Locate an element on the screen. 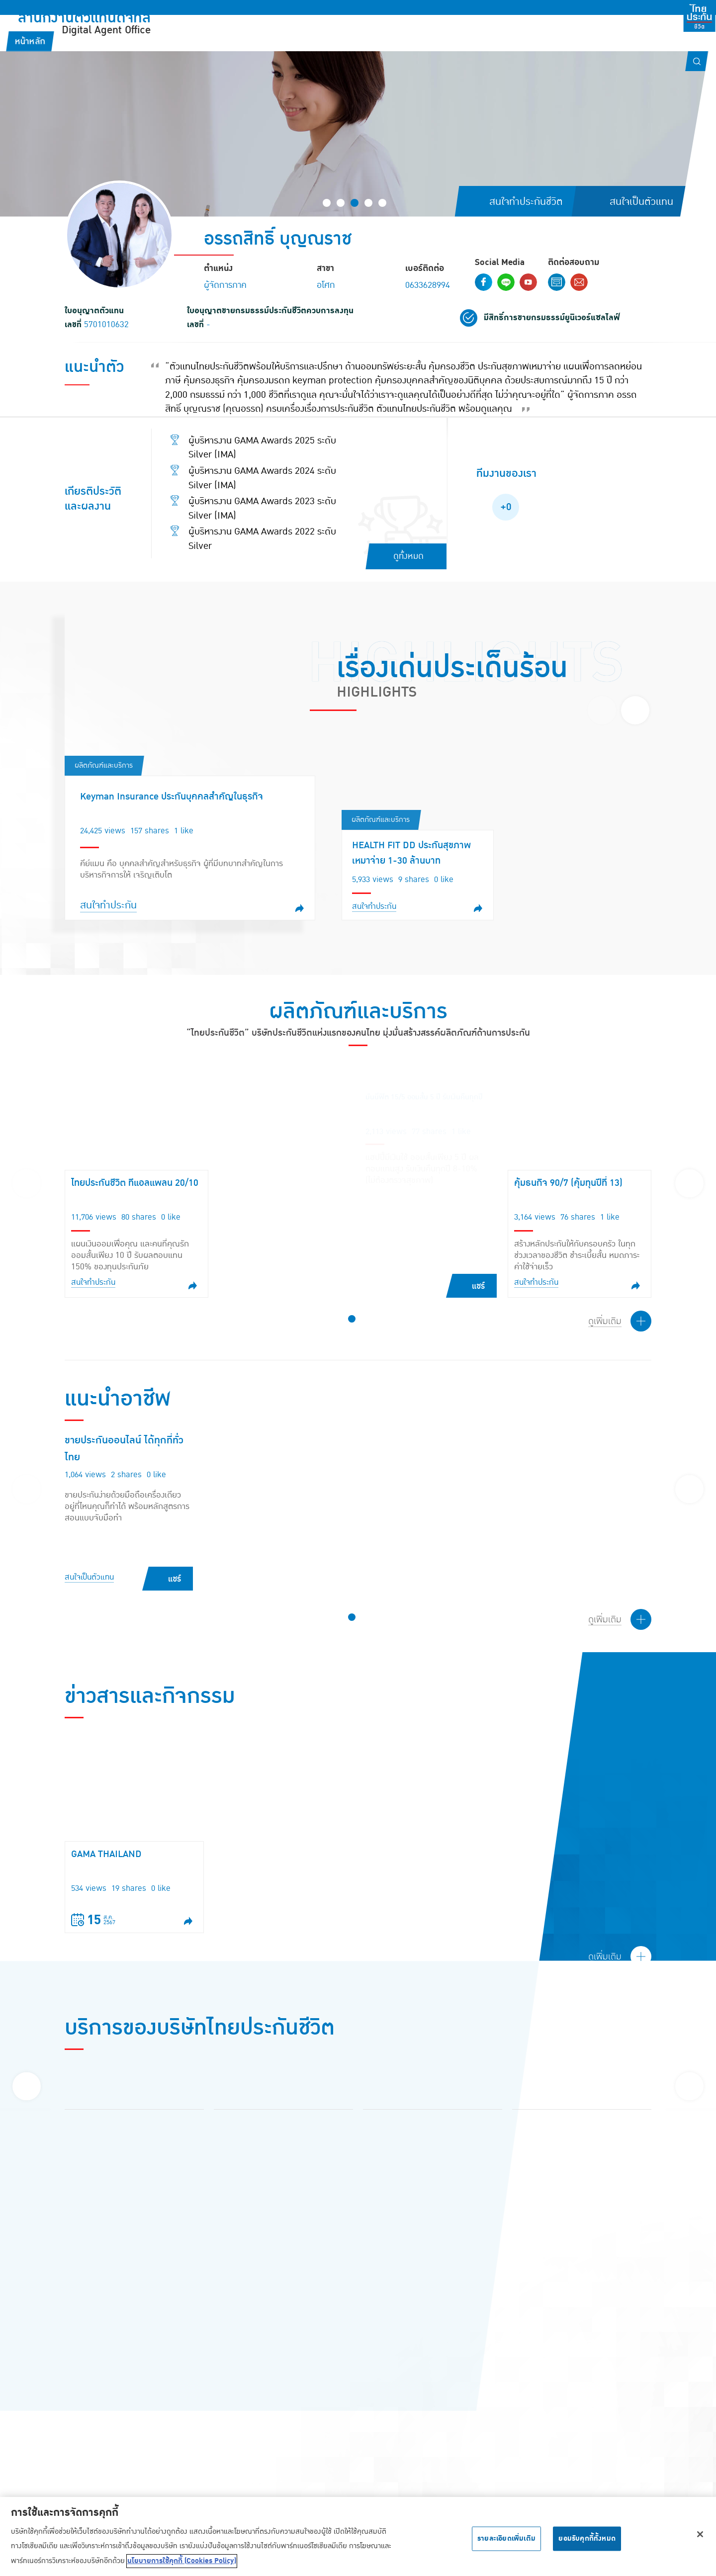 This screenshot has width=716, height=2576. รายละเอียดเพิ่มเติม is located at coordinates (506, 2538).